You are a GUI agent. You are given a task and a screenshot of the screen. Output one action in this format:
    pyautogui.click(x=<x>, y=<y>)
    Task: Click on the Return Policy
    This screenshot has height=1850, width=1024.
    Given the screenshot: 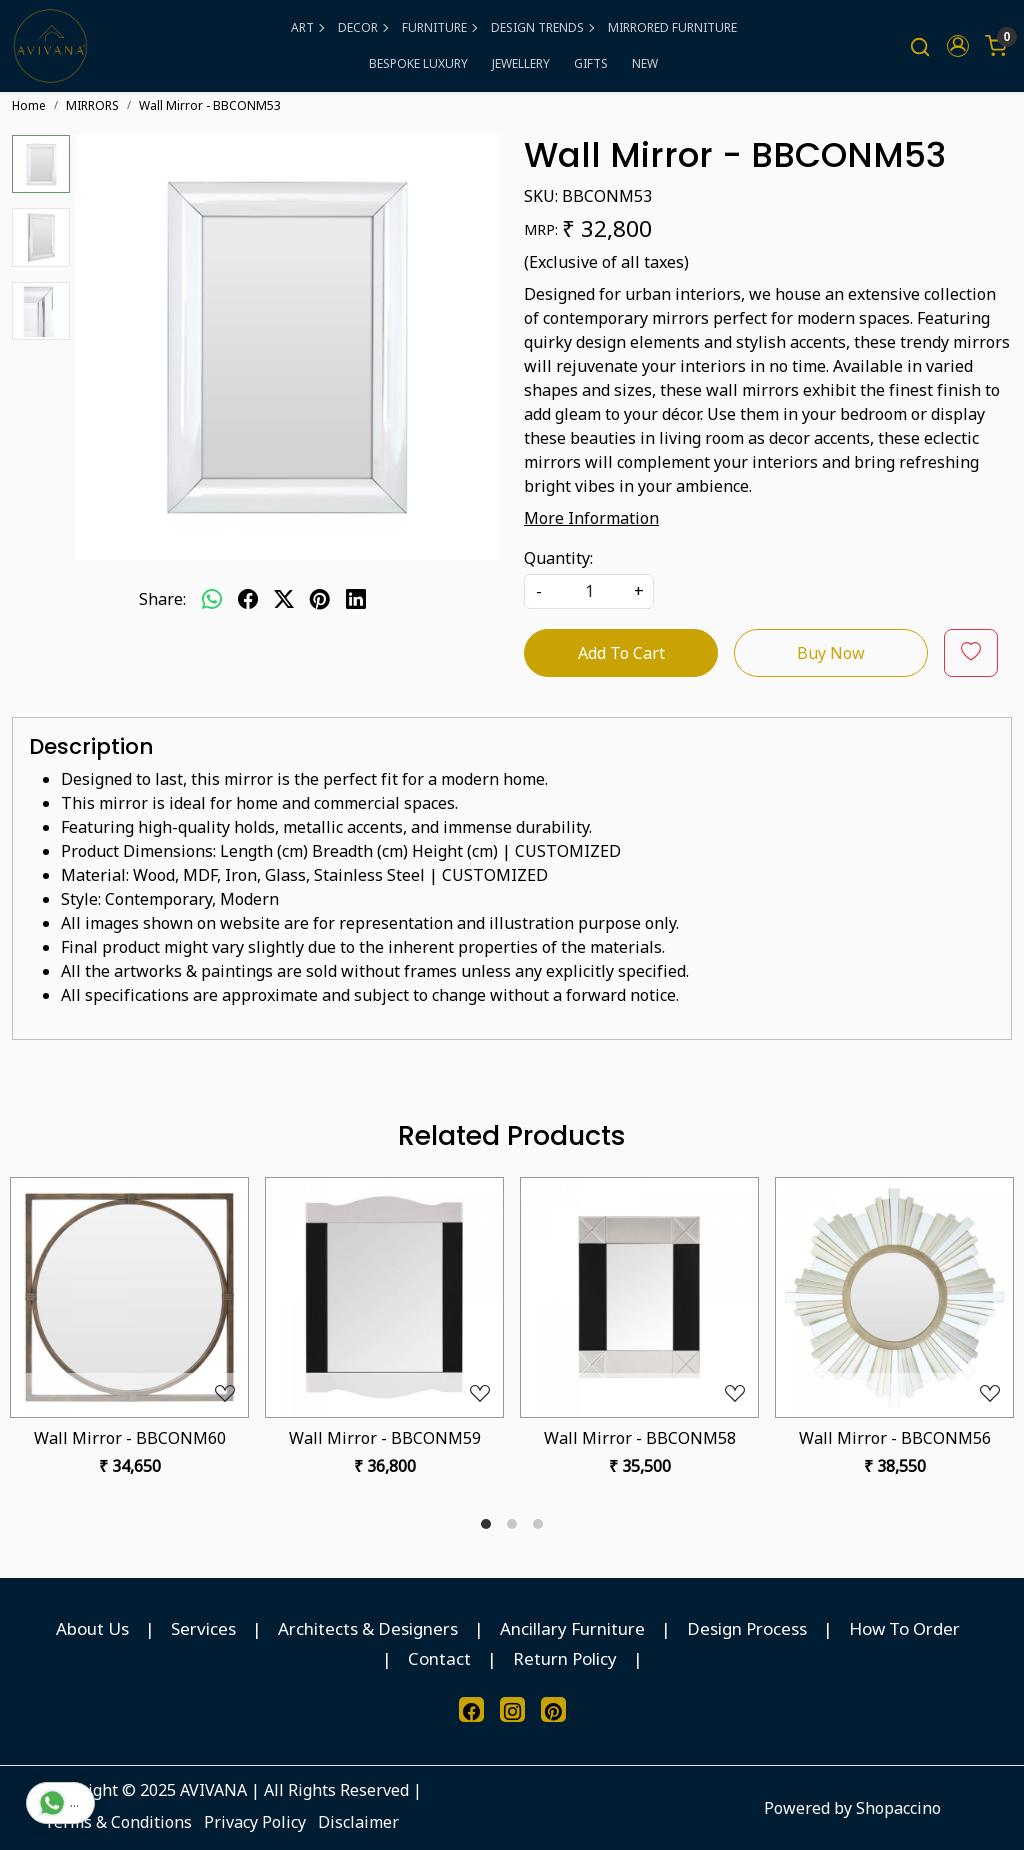 What is the action you would take?
    pyautogui.click(x=565, y=1658)
    